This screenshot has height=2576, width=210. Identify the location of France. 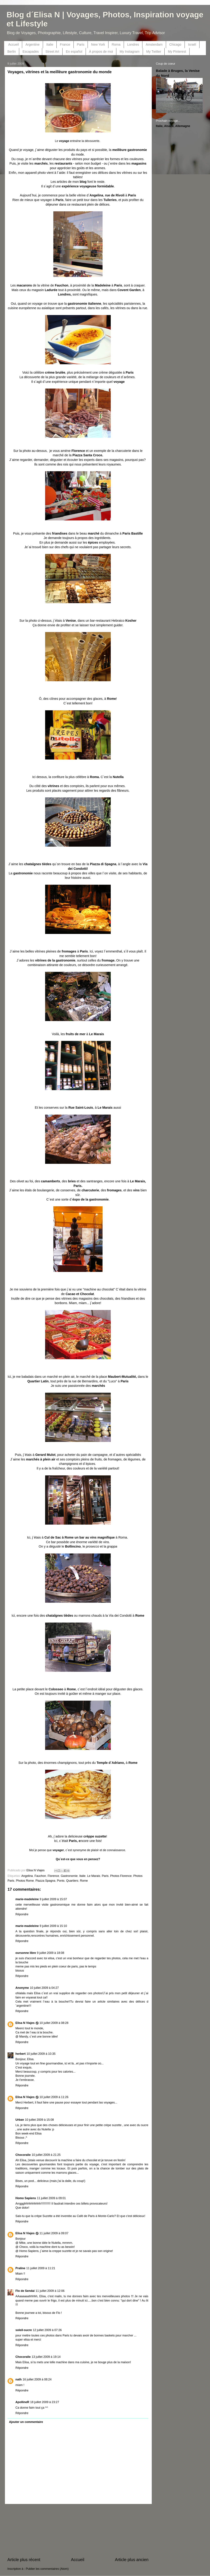
(65, 44).